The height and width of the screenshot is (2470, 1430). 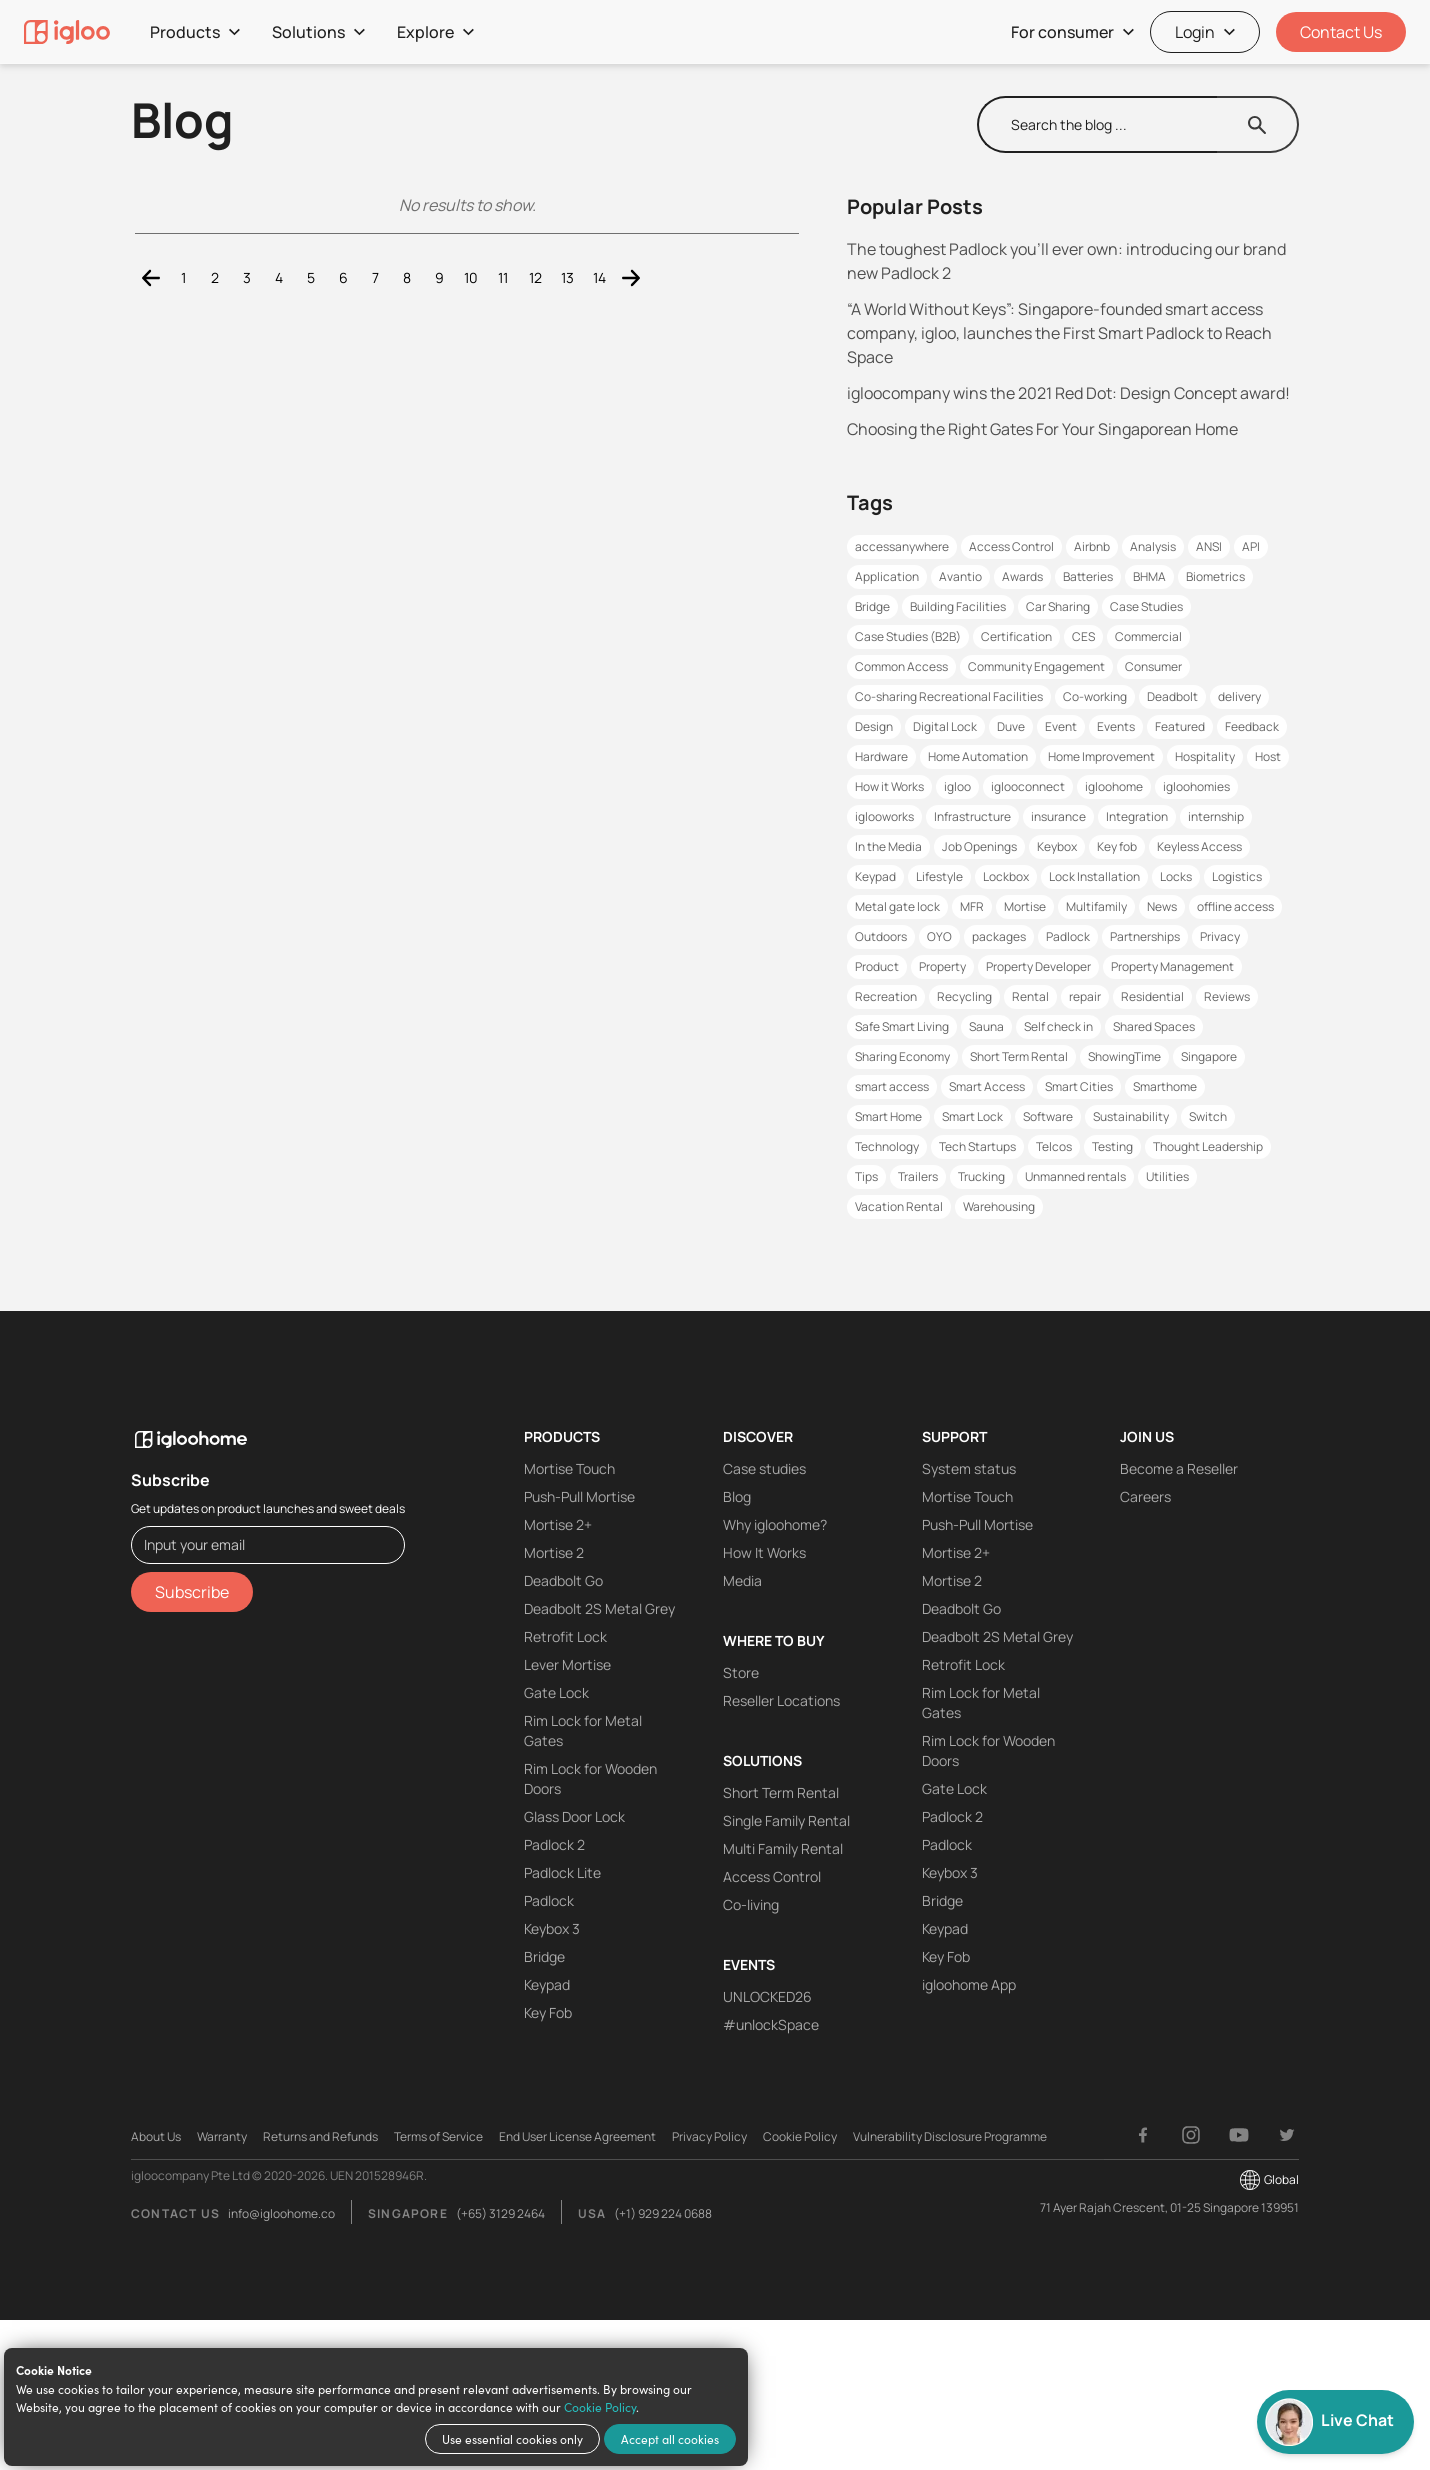 What do you see at coordinates (583, 1730) in the screenshot?
I see `Rim Lock for Metal Gates` at bounding box center [583, 1730].